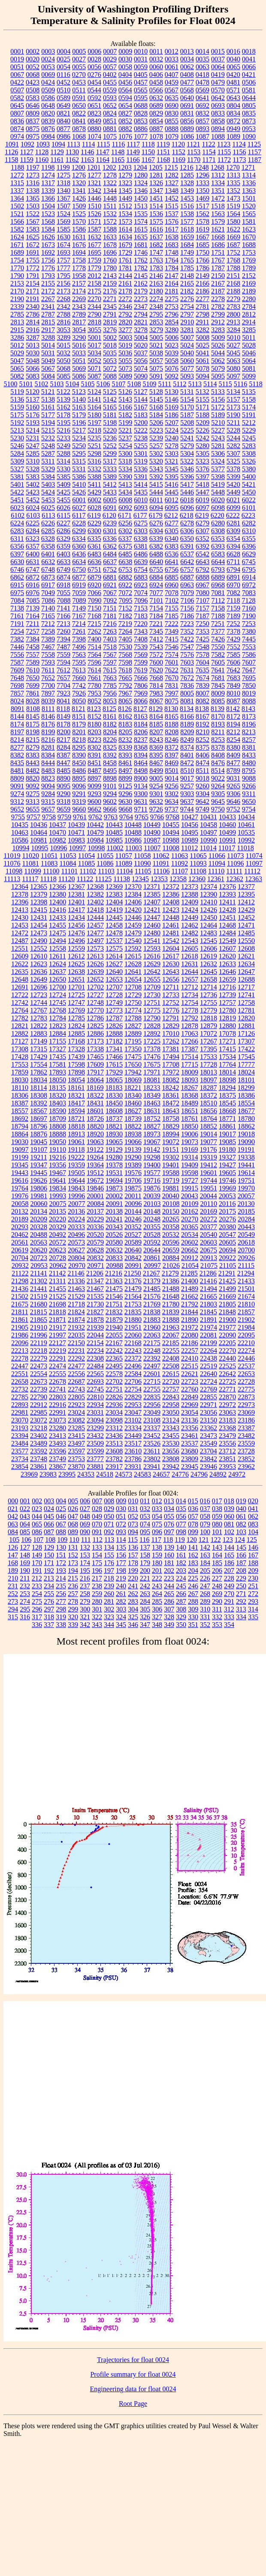 This screenshot has width=266, height=2576. Describe the element at coordinates (141, 407) in the screenshot. I see `5167` at that location.